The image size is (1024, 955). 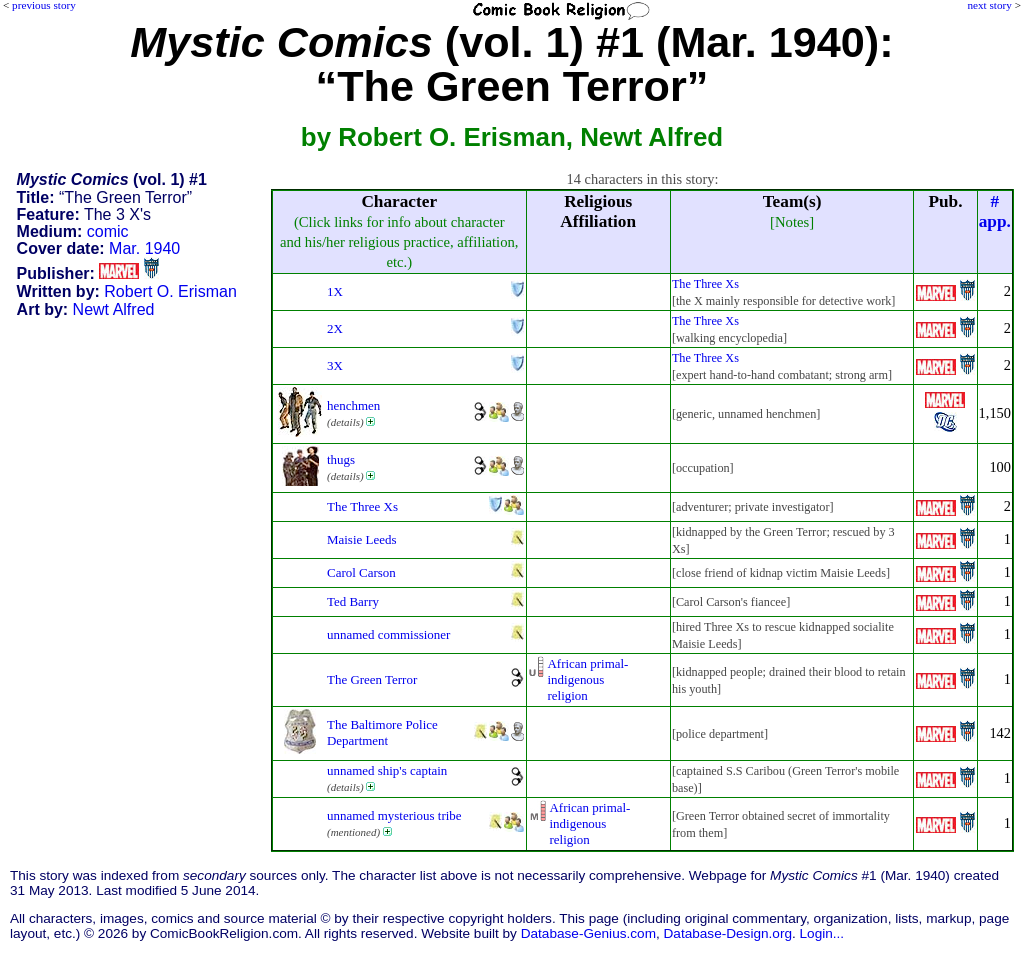 What do you see at coordinates (394, 815) in the screenshot?
I see `unnamed mysterious tribe` at bounding box center [394, 815].